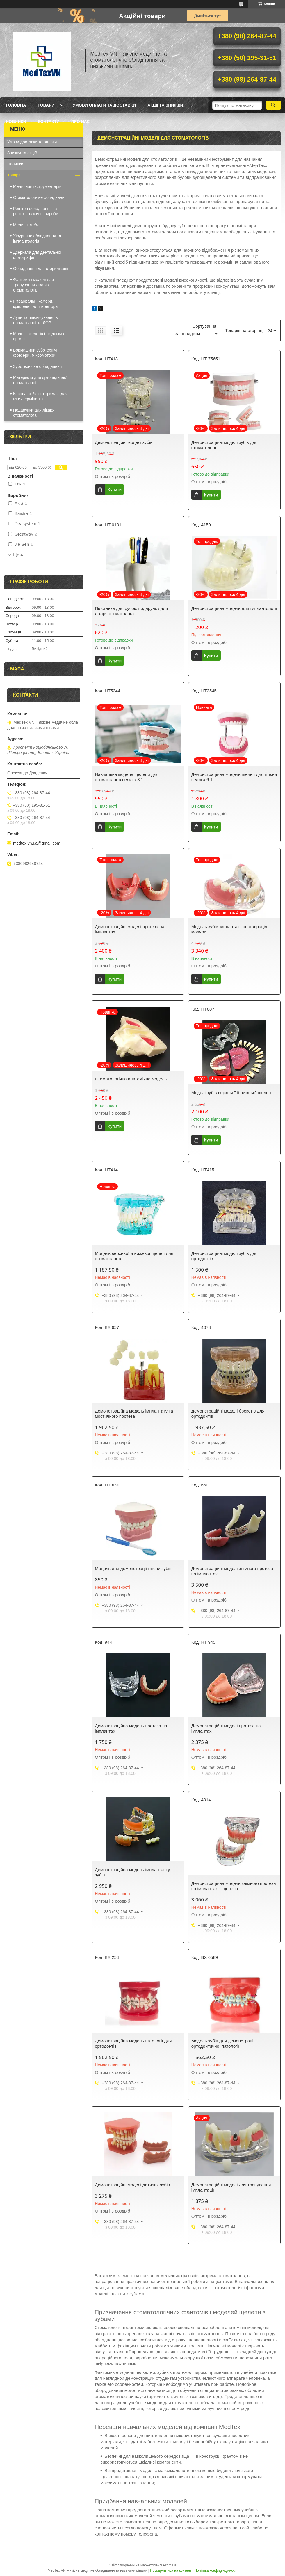  Describe the element at coordinates (40, 380) in the screenshot. I see `Матеріали для ортопедичної стоматології` at that location.